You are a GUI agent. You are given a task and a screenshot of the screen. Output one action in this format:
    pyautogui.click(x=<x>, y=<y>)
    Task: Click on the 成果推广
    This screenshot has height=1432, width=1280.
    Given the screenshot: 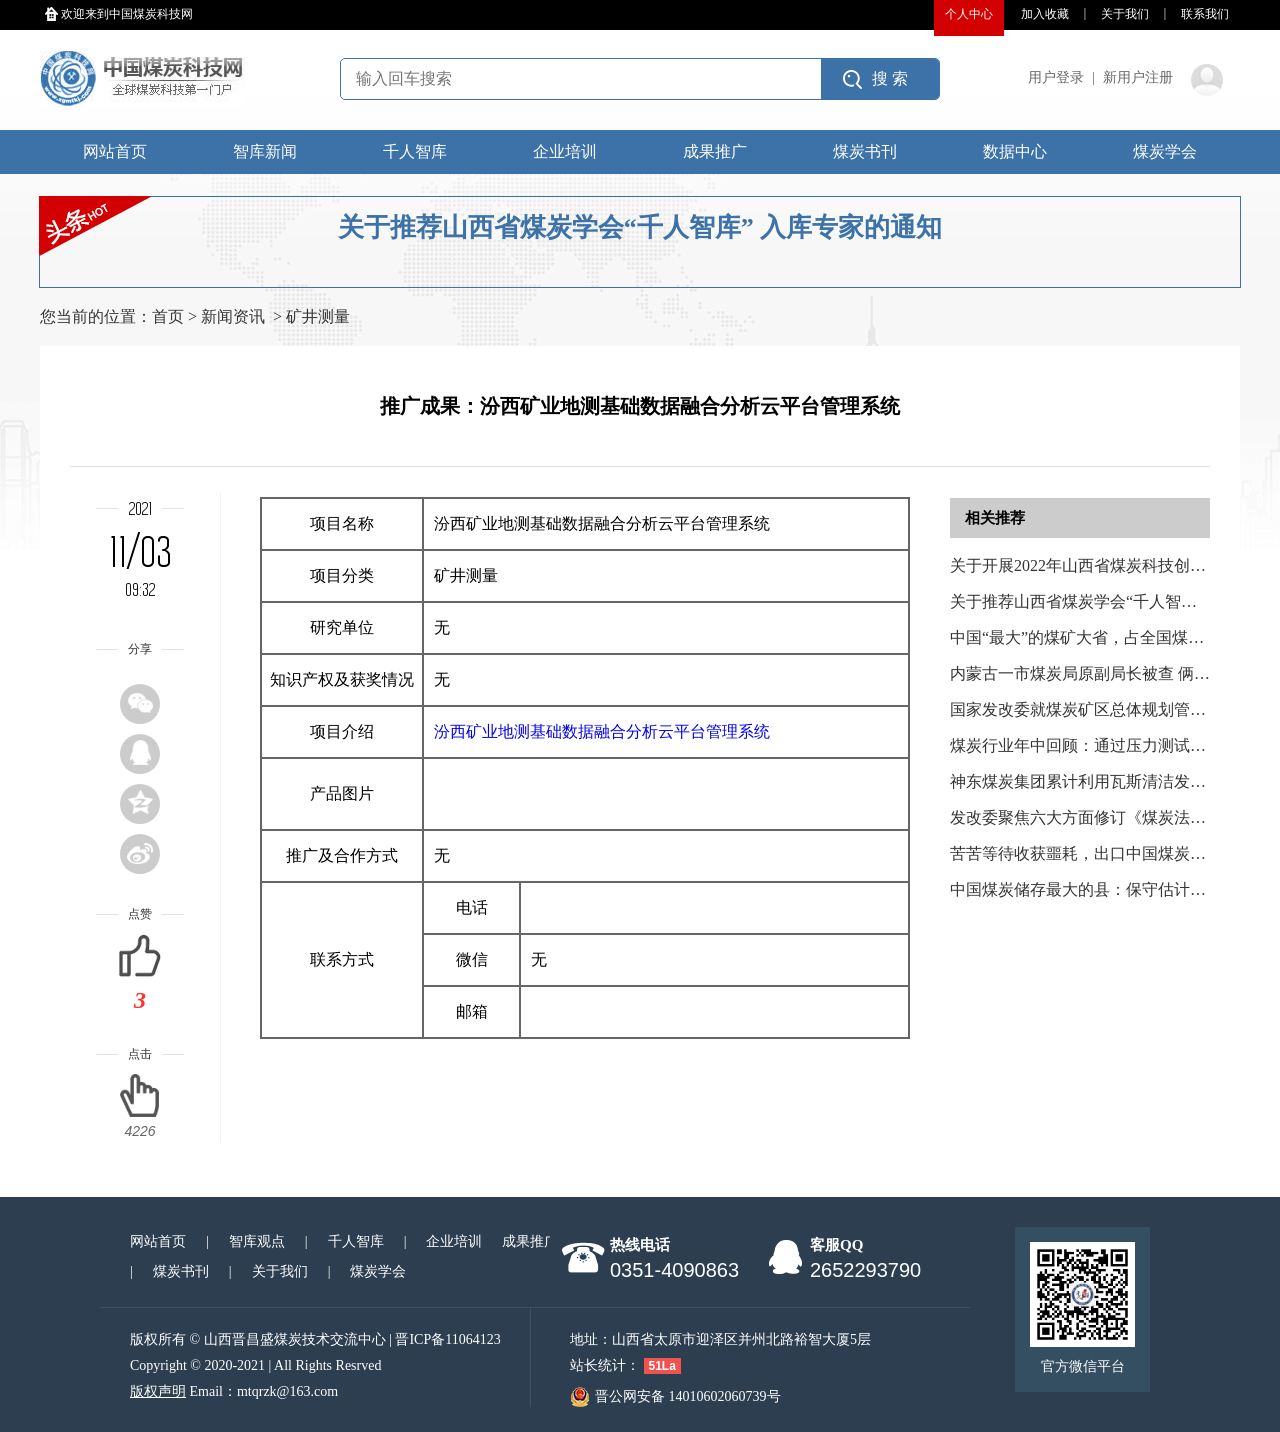 What is the action you would take?
    pyautogui.click(x=715, y=151)
    